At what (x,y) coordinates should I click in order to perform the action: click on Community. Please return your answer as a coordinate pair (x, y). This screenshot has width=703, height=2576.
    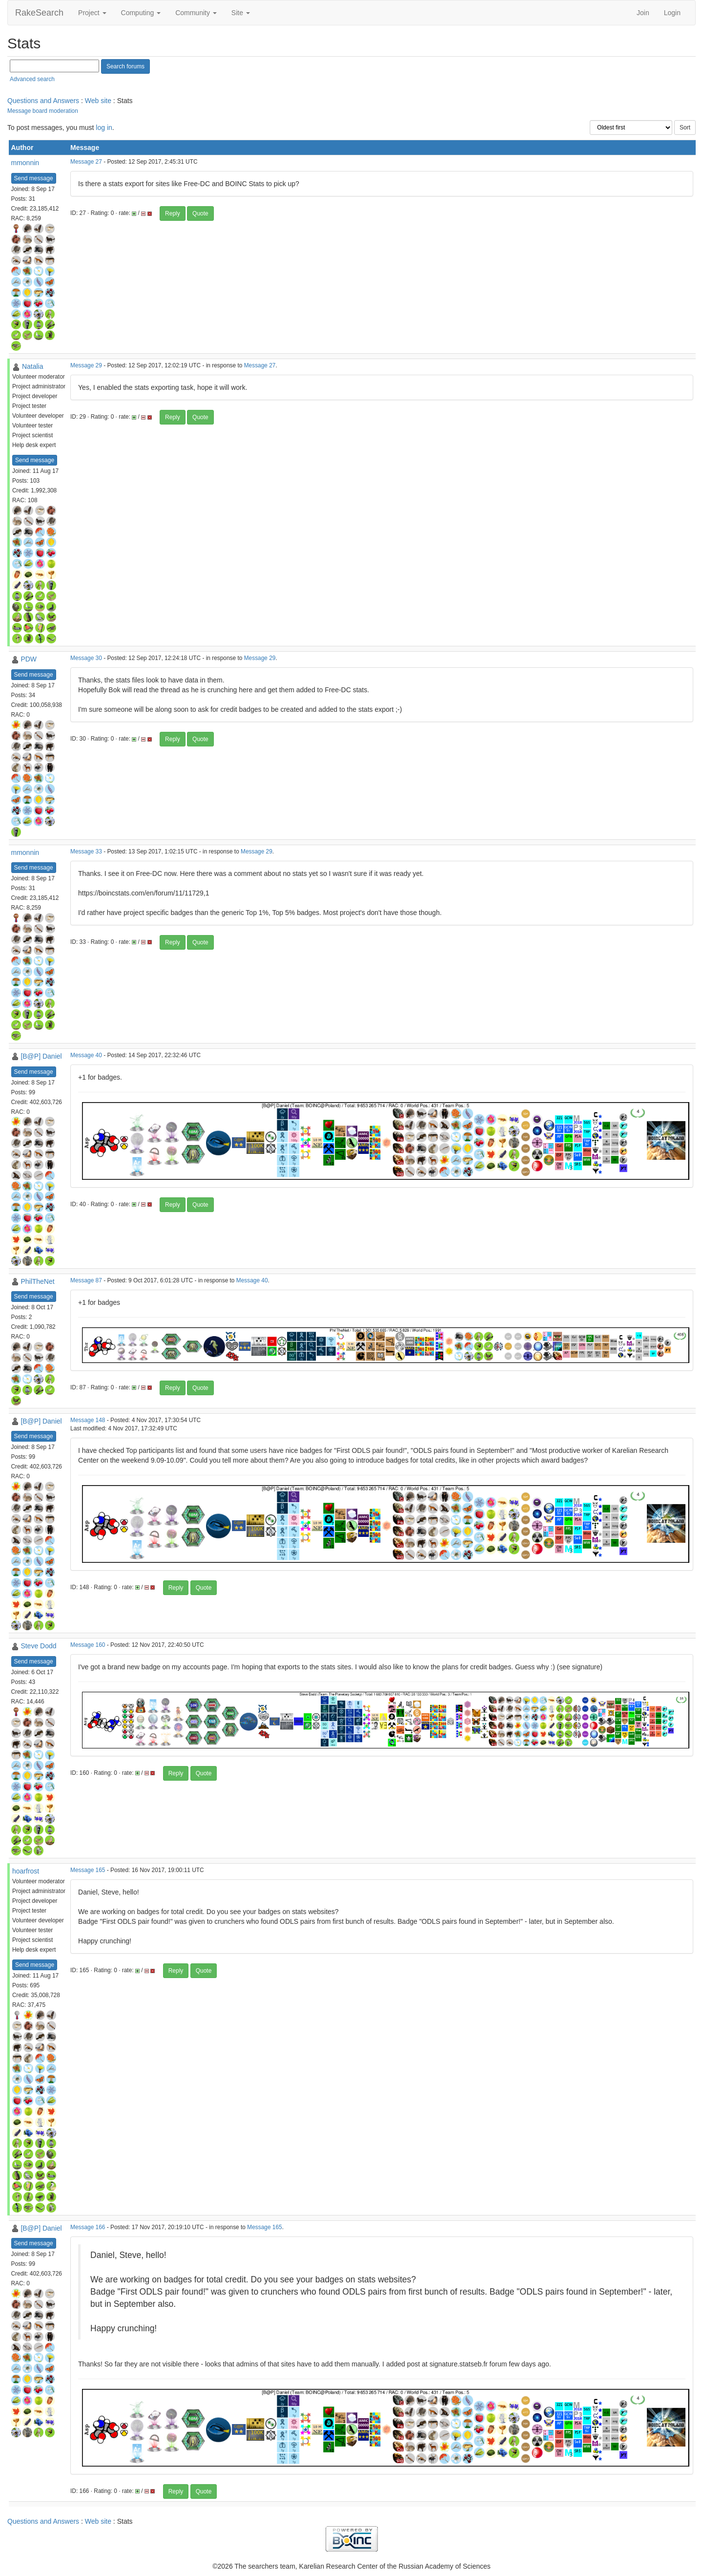
    Looking at the image, I should click on (196, 13).